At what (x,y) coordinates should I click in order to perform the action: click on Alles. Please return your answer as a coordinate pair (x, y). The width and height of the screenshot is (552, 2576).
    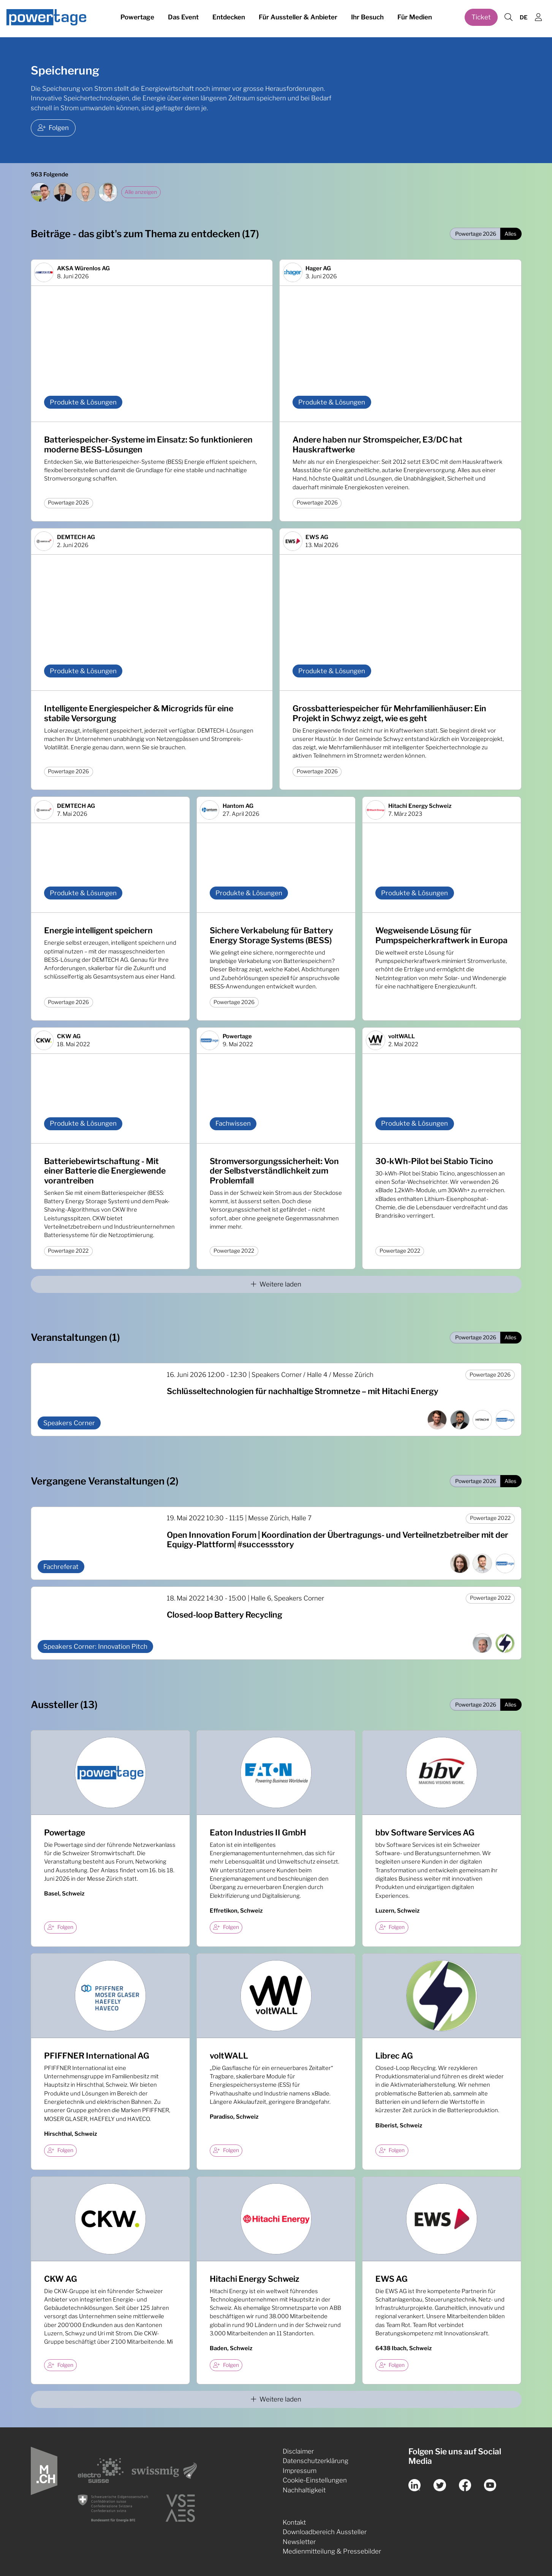
    Looking at the image, I should click on (510, 234).